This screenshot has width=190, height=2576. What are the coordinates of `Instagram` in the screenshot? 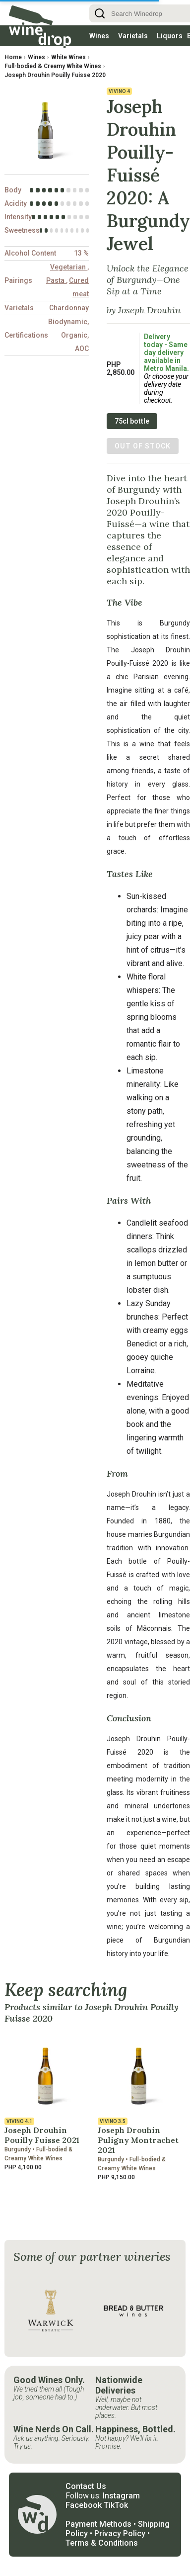 It's located at (121, 2495).